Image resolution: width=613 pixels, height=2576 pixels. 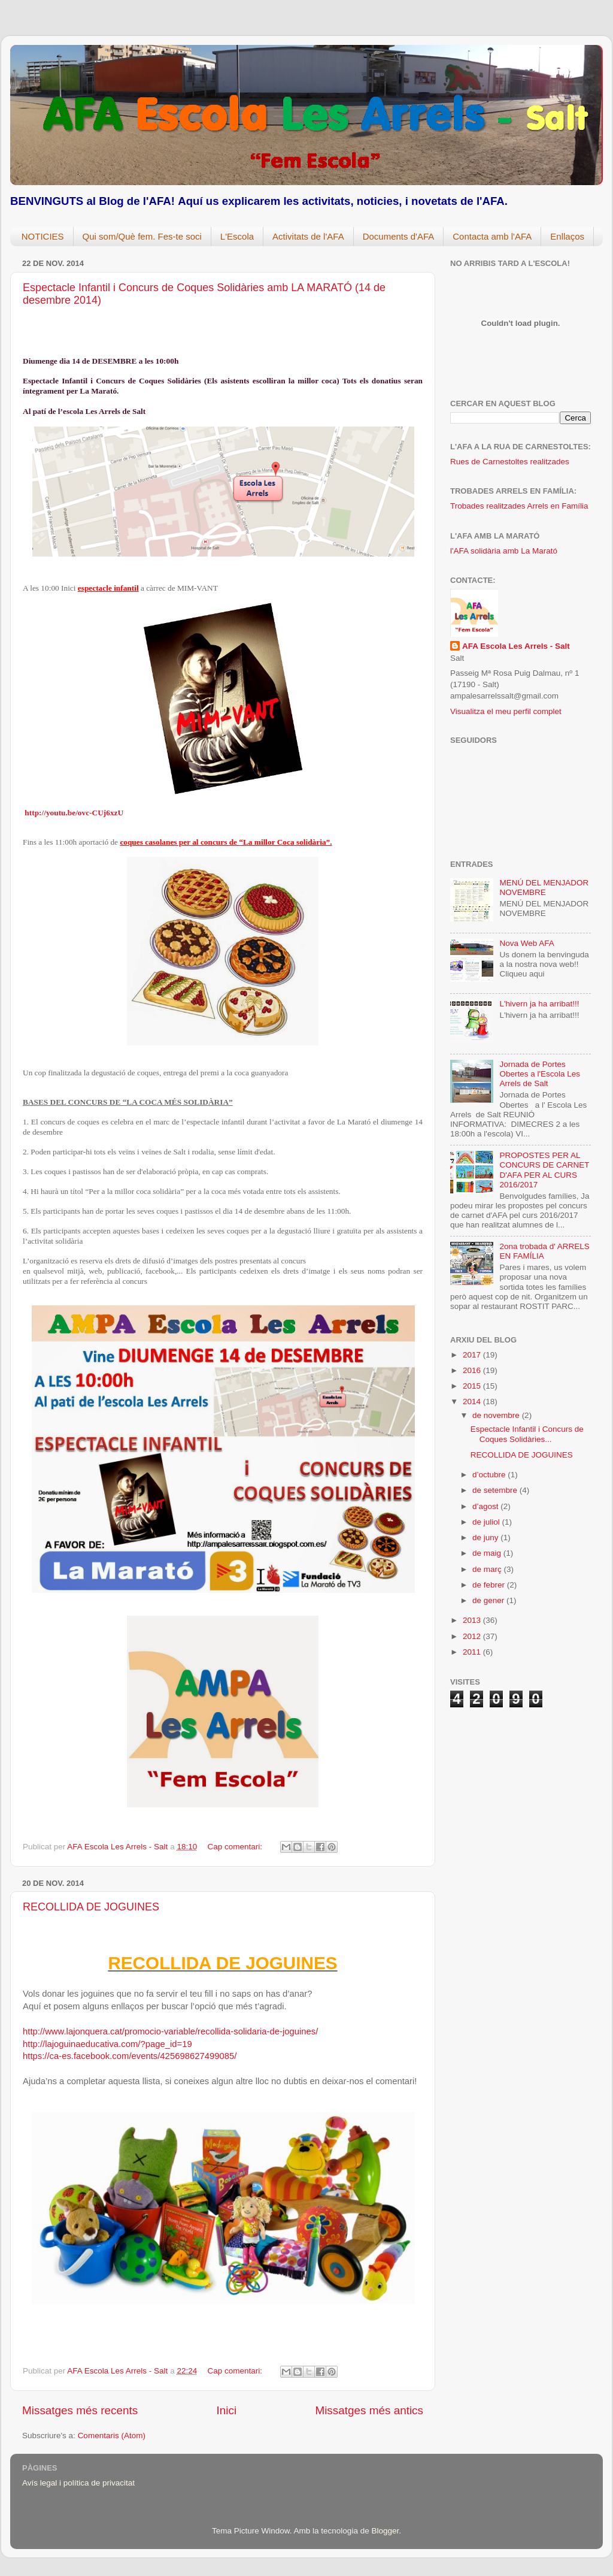 What do you see at coordinates (107, 2044) in the screenshot?
I see `http://lajoguinaeducativa.com/?page_id=19` at bounding box center [107, 2044].